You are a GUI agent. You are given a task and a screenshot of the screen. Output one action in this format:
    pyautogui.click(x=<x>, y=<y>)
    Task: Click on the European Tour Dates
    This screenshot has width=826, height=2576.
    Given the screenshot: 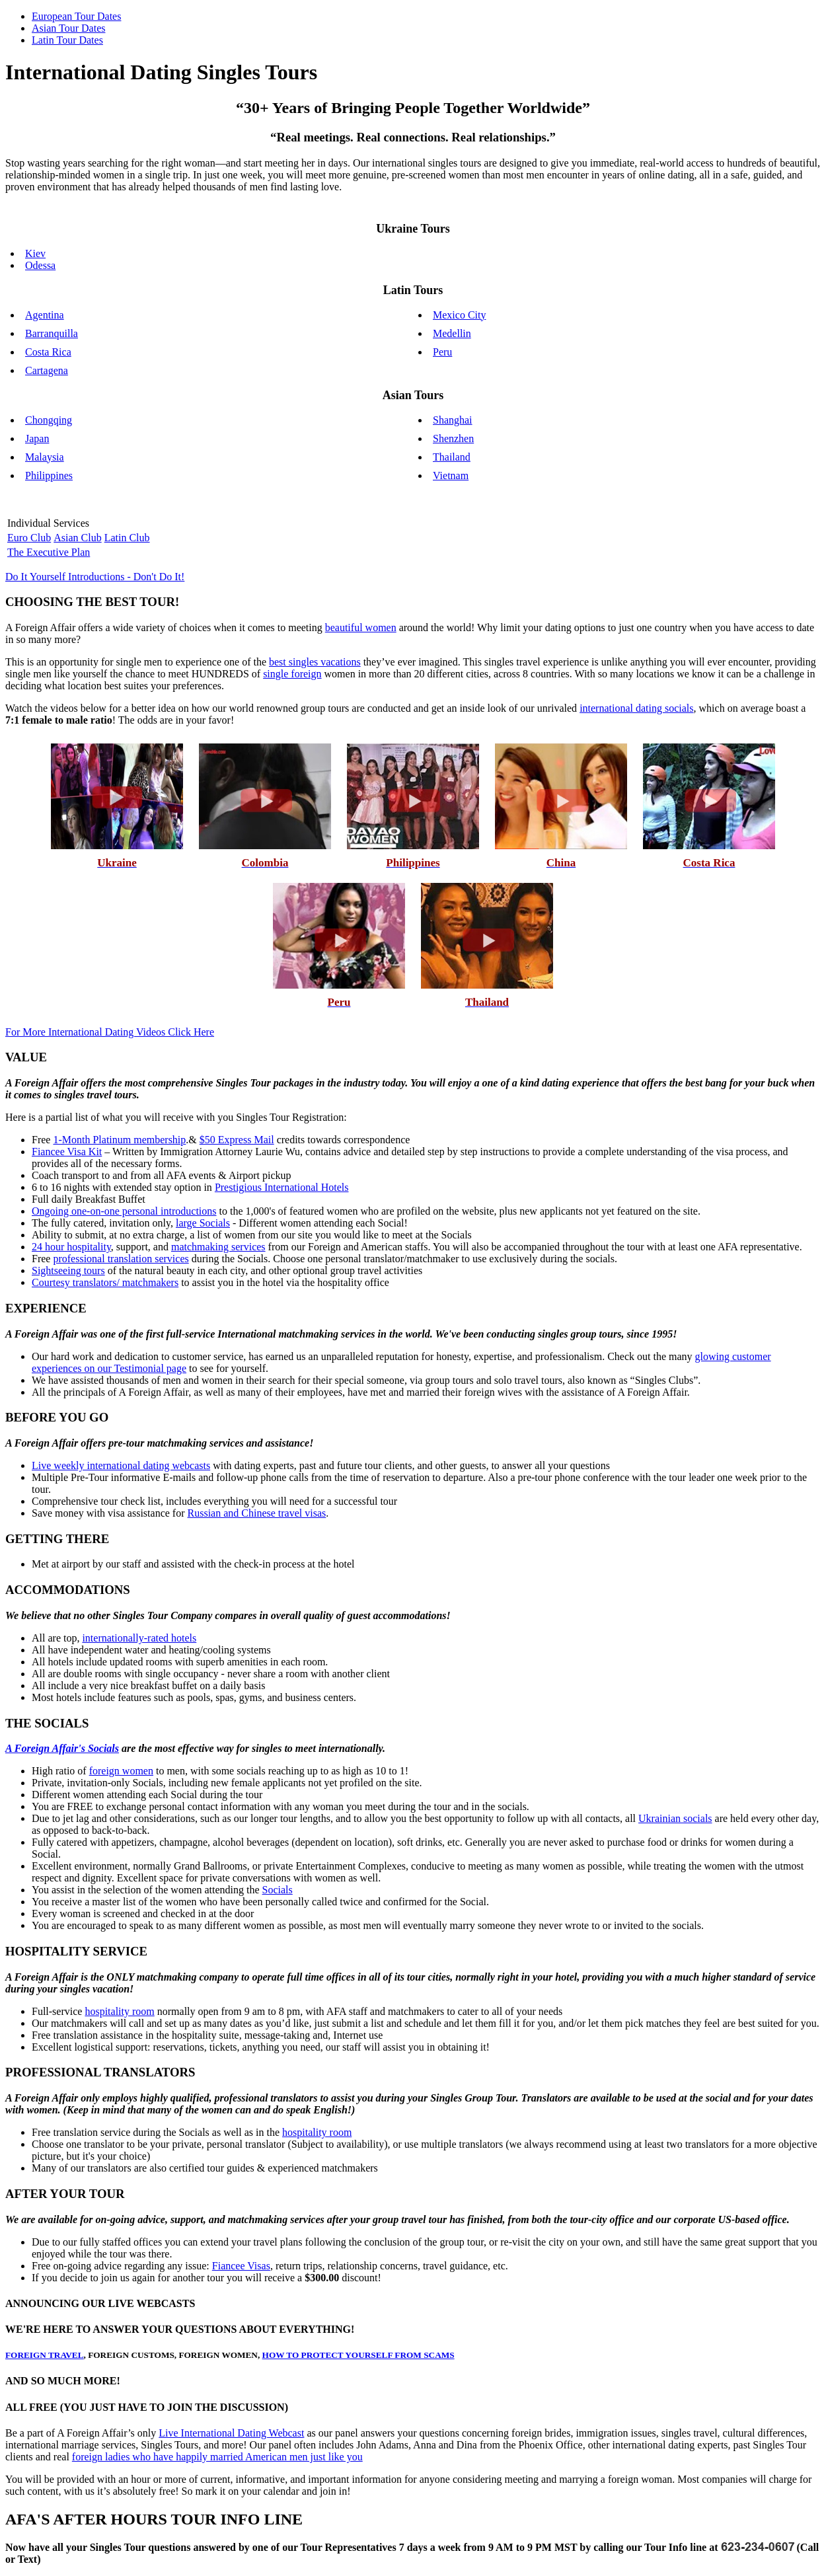 What is the action you would take?
    pyautogui.click(x=76, y=16)
    